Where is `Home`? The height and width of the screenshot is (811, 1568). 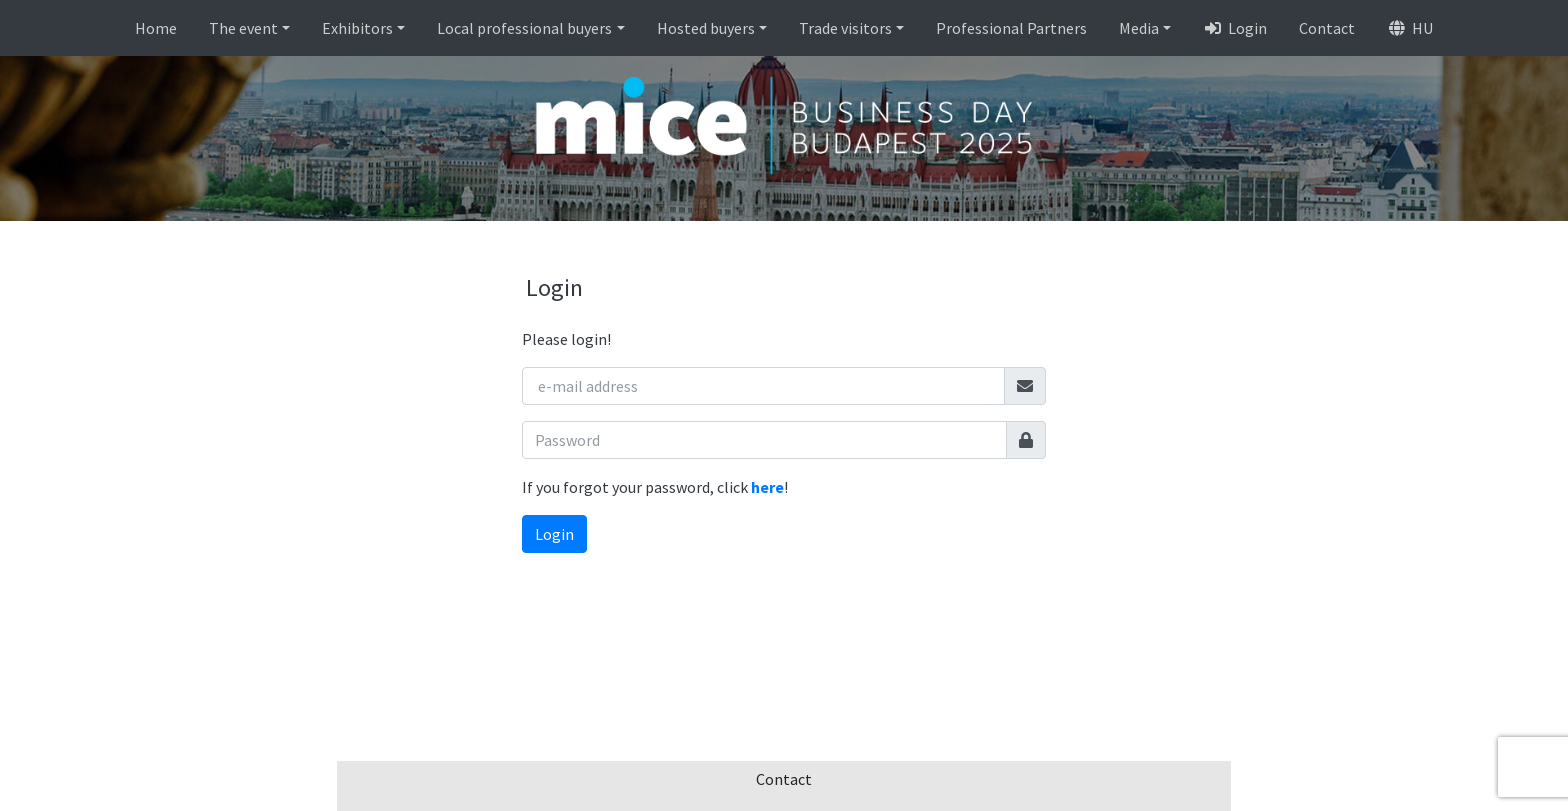
Home is located at coordinates (156, 28).